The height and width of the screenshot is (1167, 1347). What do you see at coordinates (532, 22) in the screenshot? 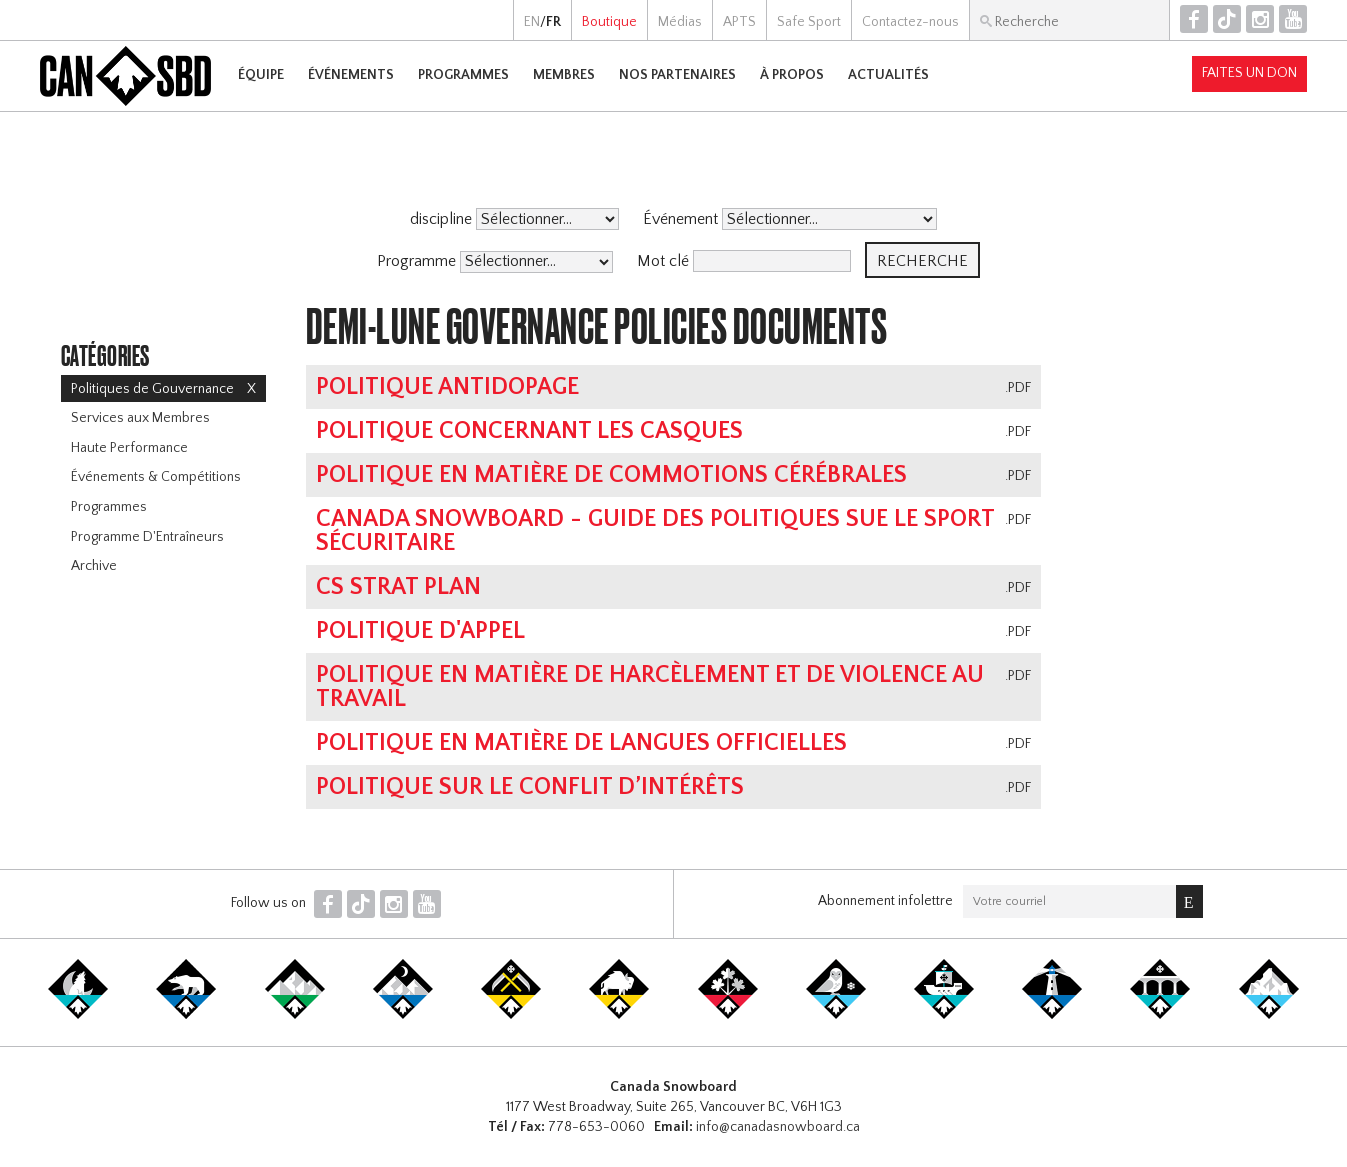
I see `EN` at bounding box center [532, 22].